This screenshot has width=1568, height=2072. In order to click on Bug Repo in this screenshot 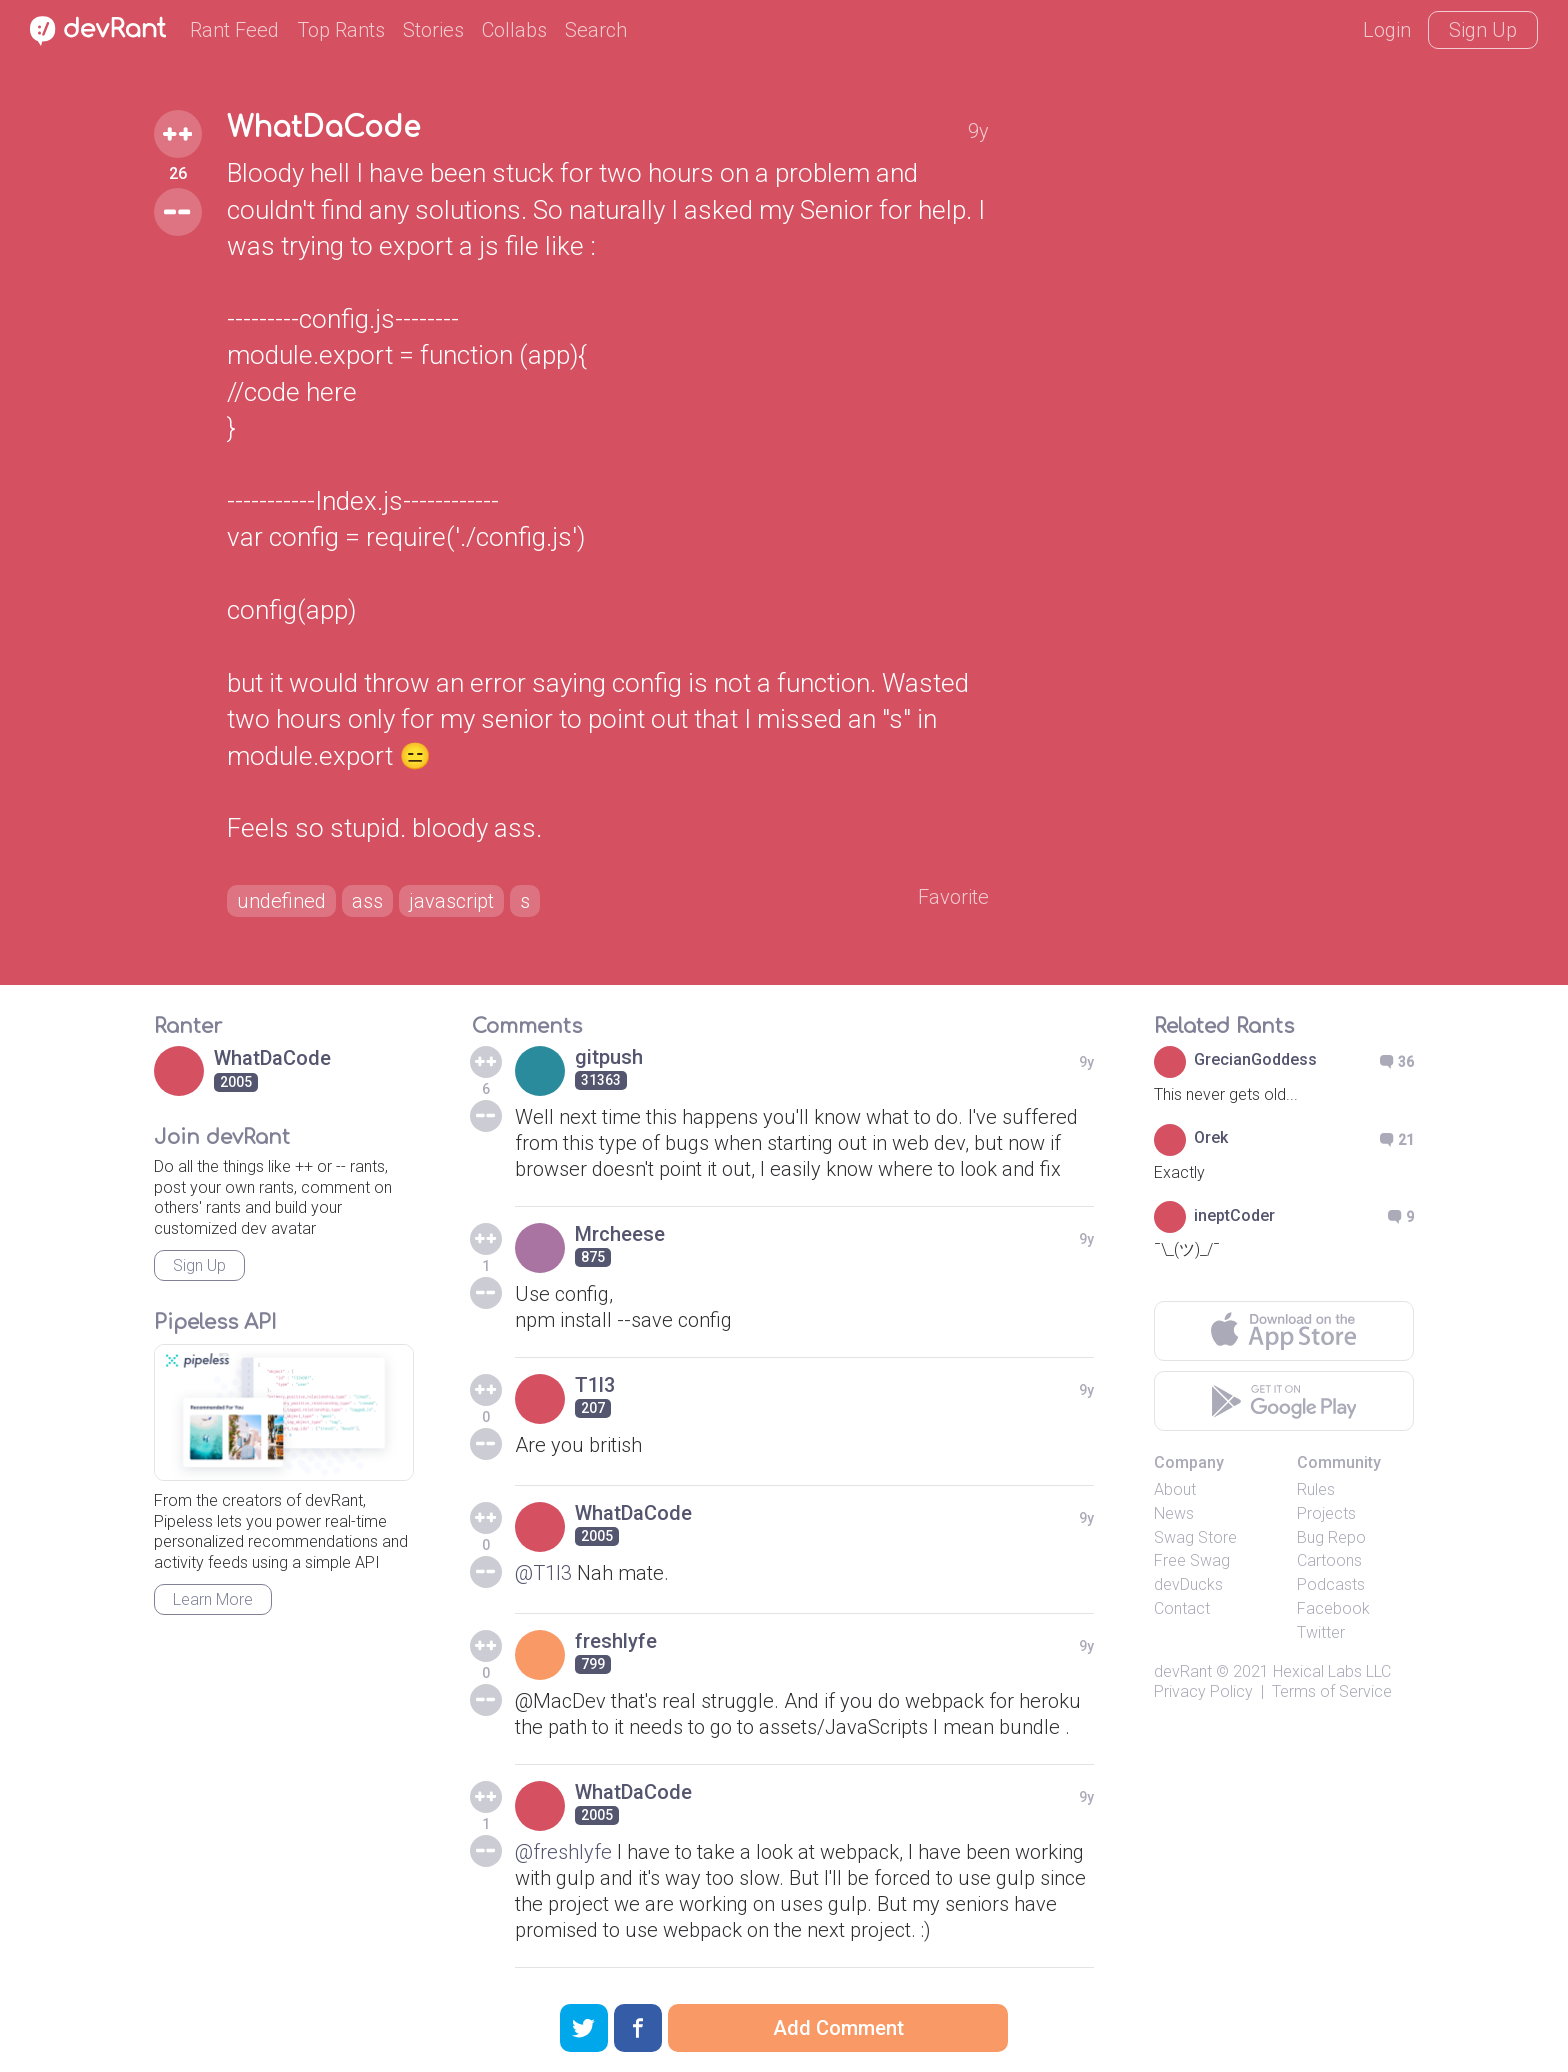, I will do `click(1331, 1537)`.